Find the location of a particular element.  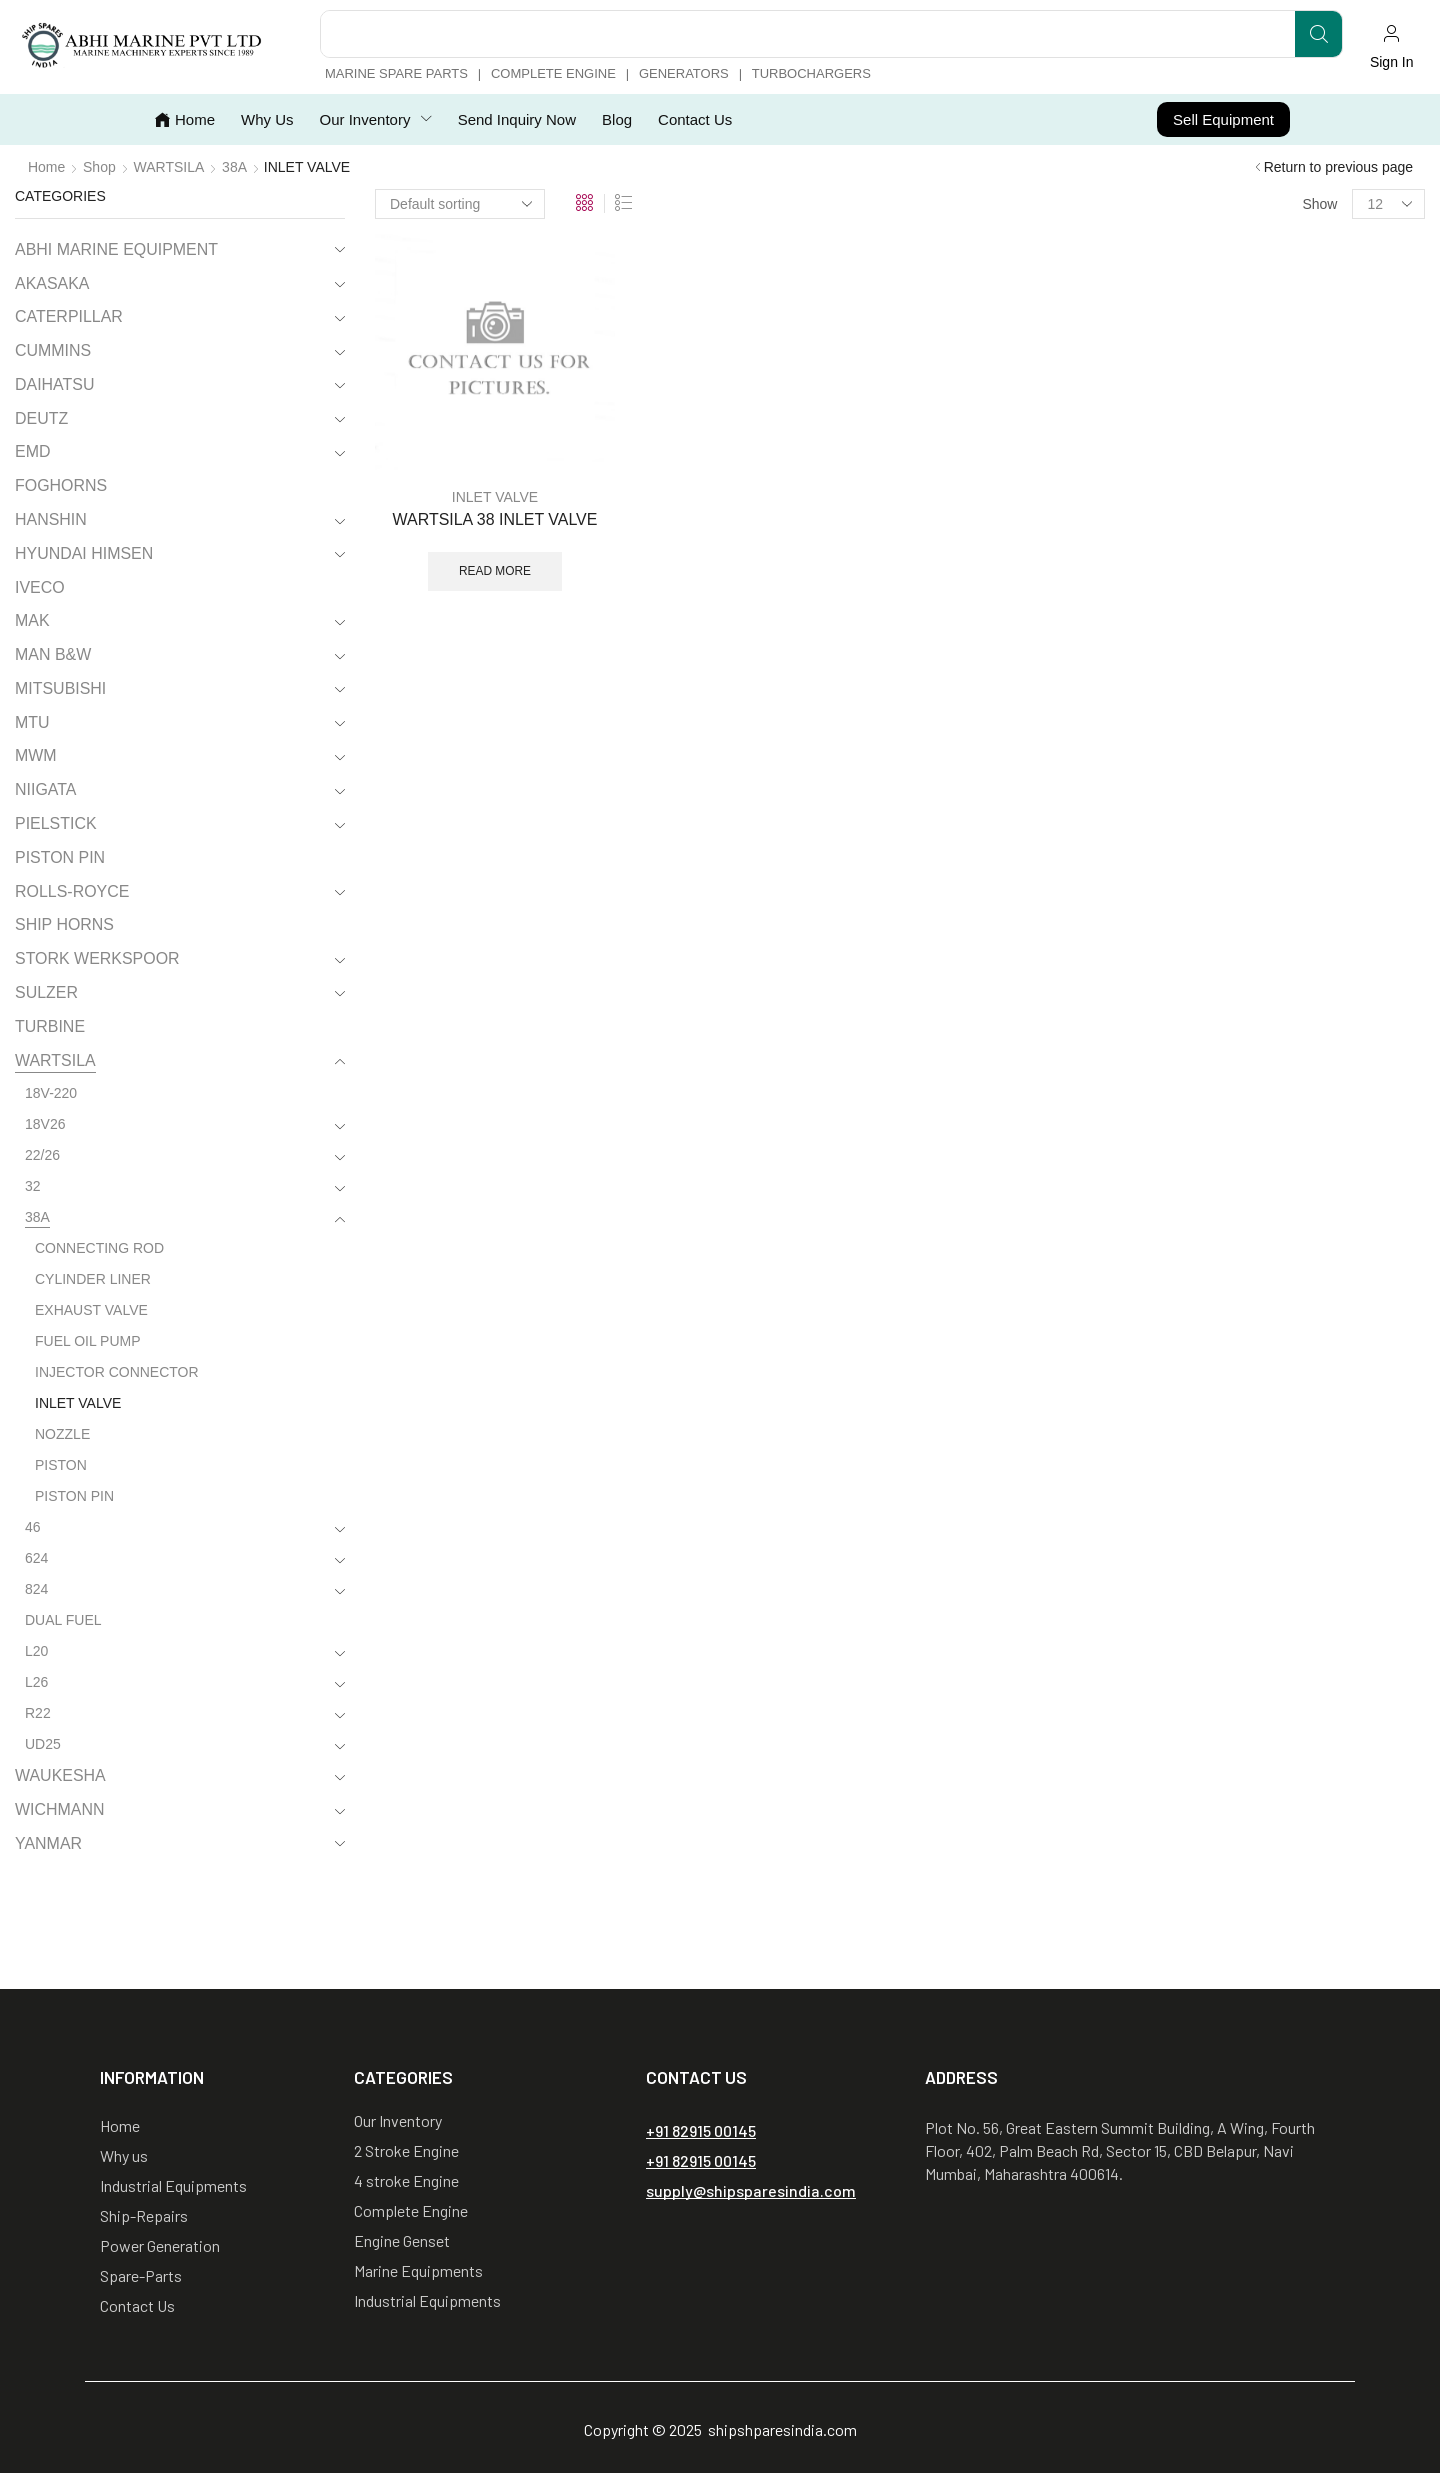

[button] is located at coordinates (1391, 47).